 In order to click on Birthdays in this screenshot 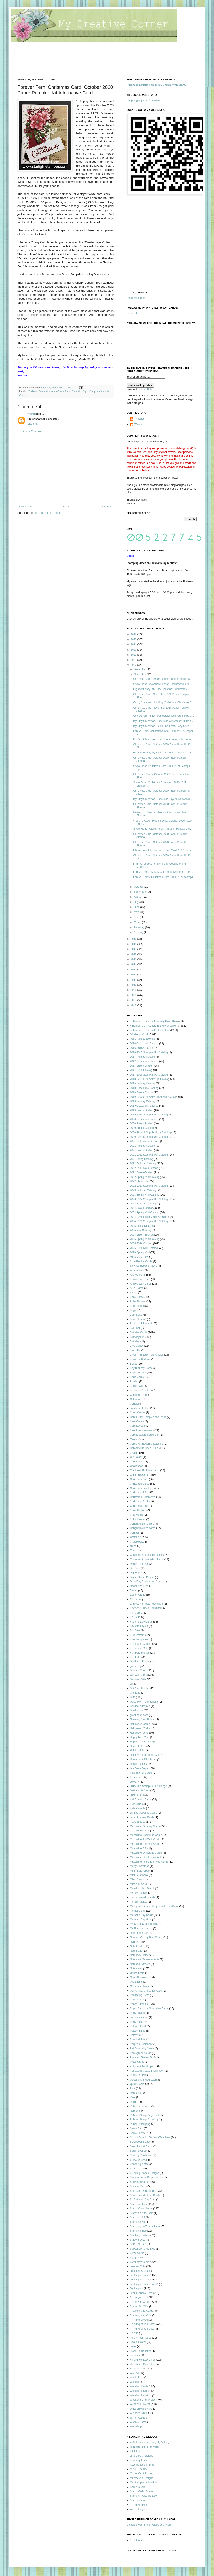, I will do `click(135, 1341)`.